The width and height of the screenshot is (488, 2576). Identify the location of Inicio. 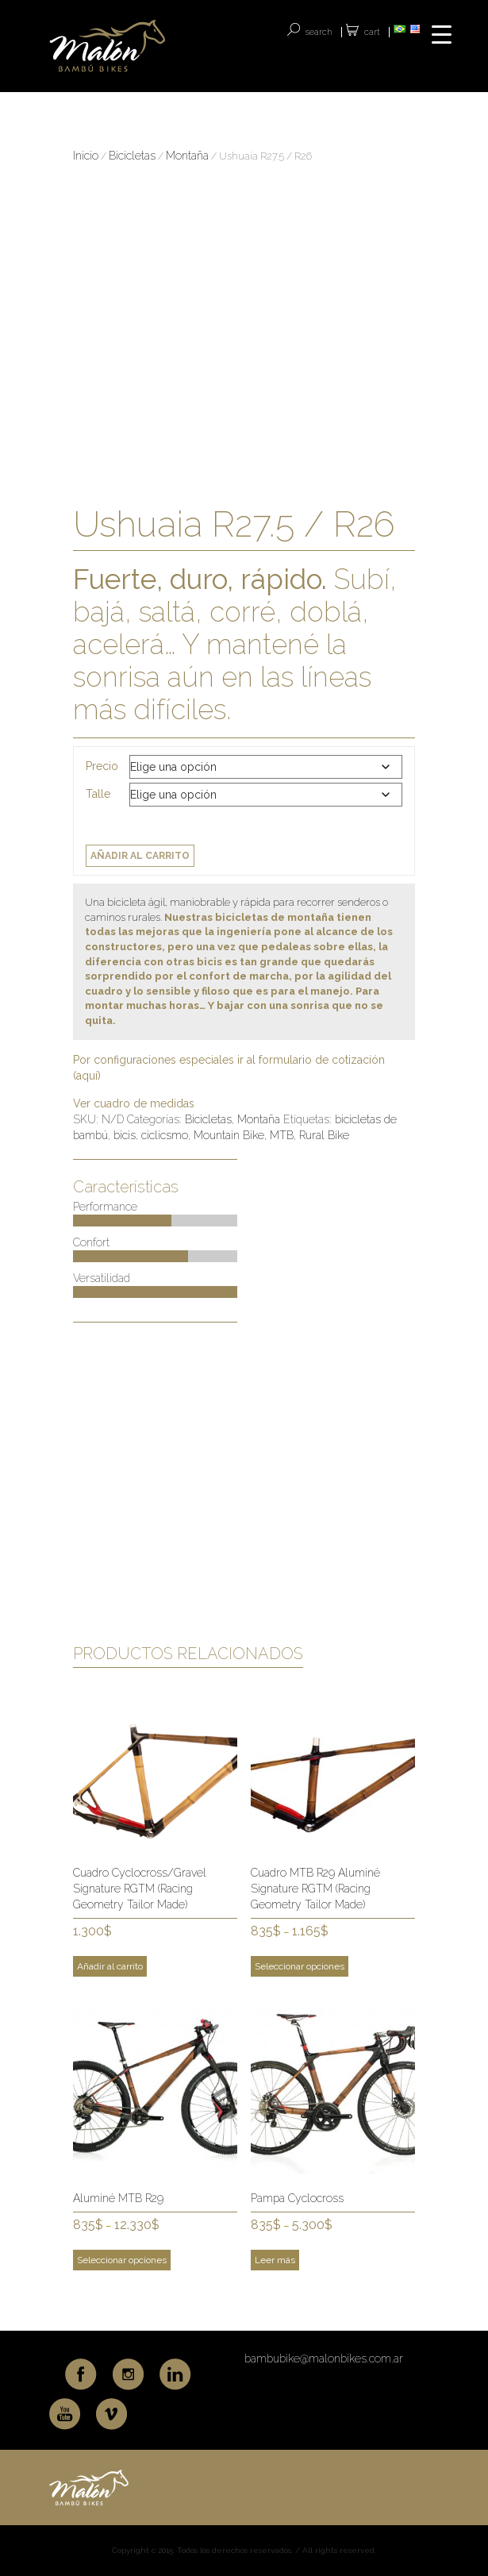
(85, 155).